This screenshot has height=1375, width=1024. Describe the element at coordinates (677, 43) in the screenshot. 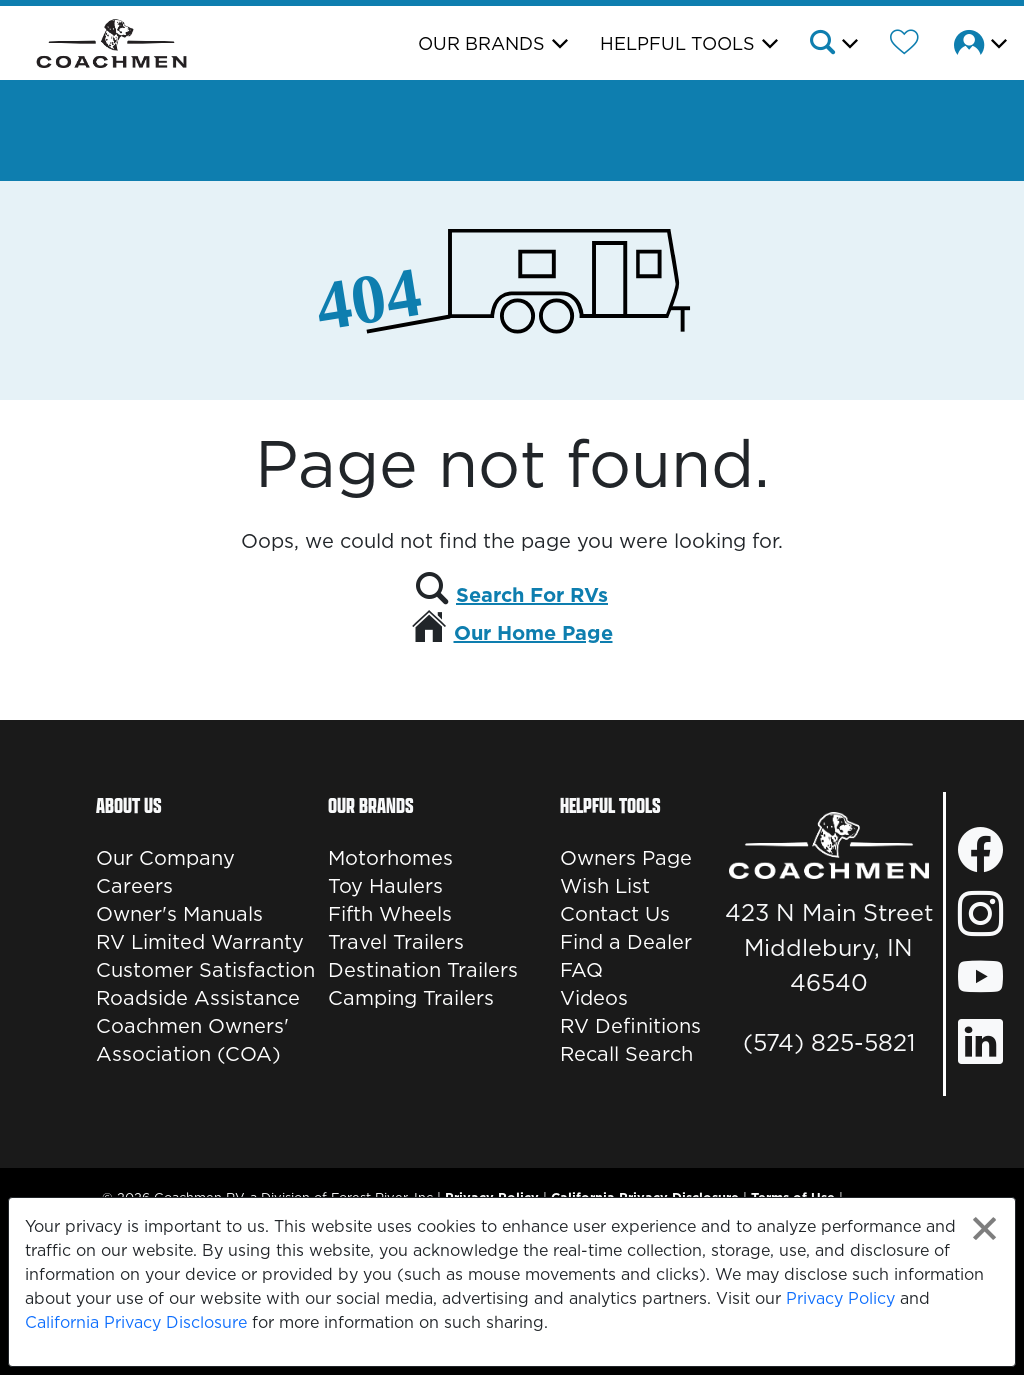

I see `Helpful Tools [button]` at that location.